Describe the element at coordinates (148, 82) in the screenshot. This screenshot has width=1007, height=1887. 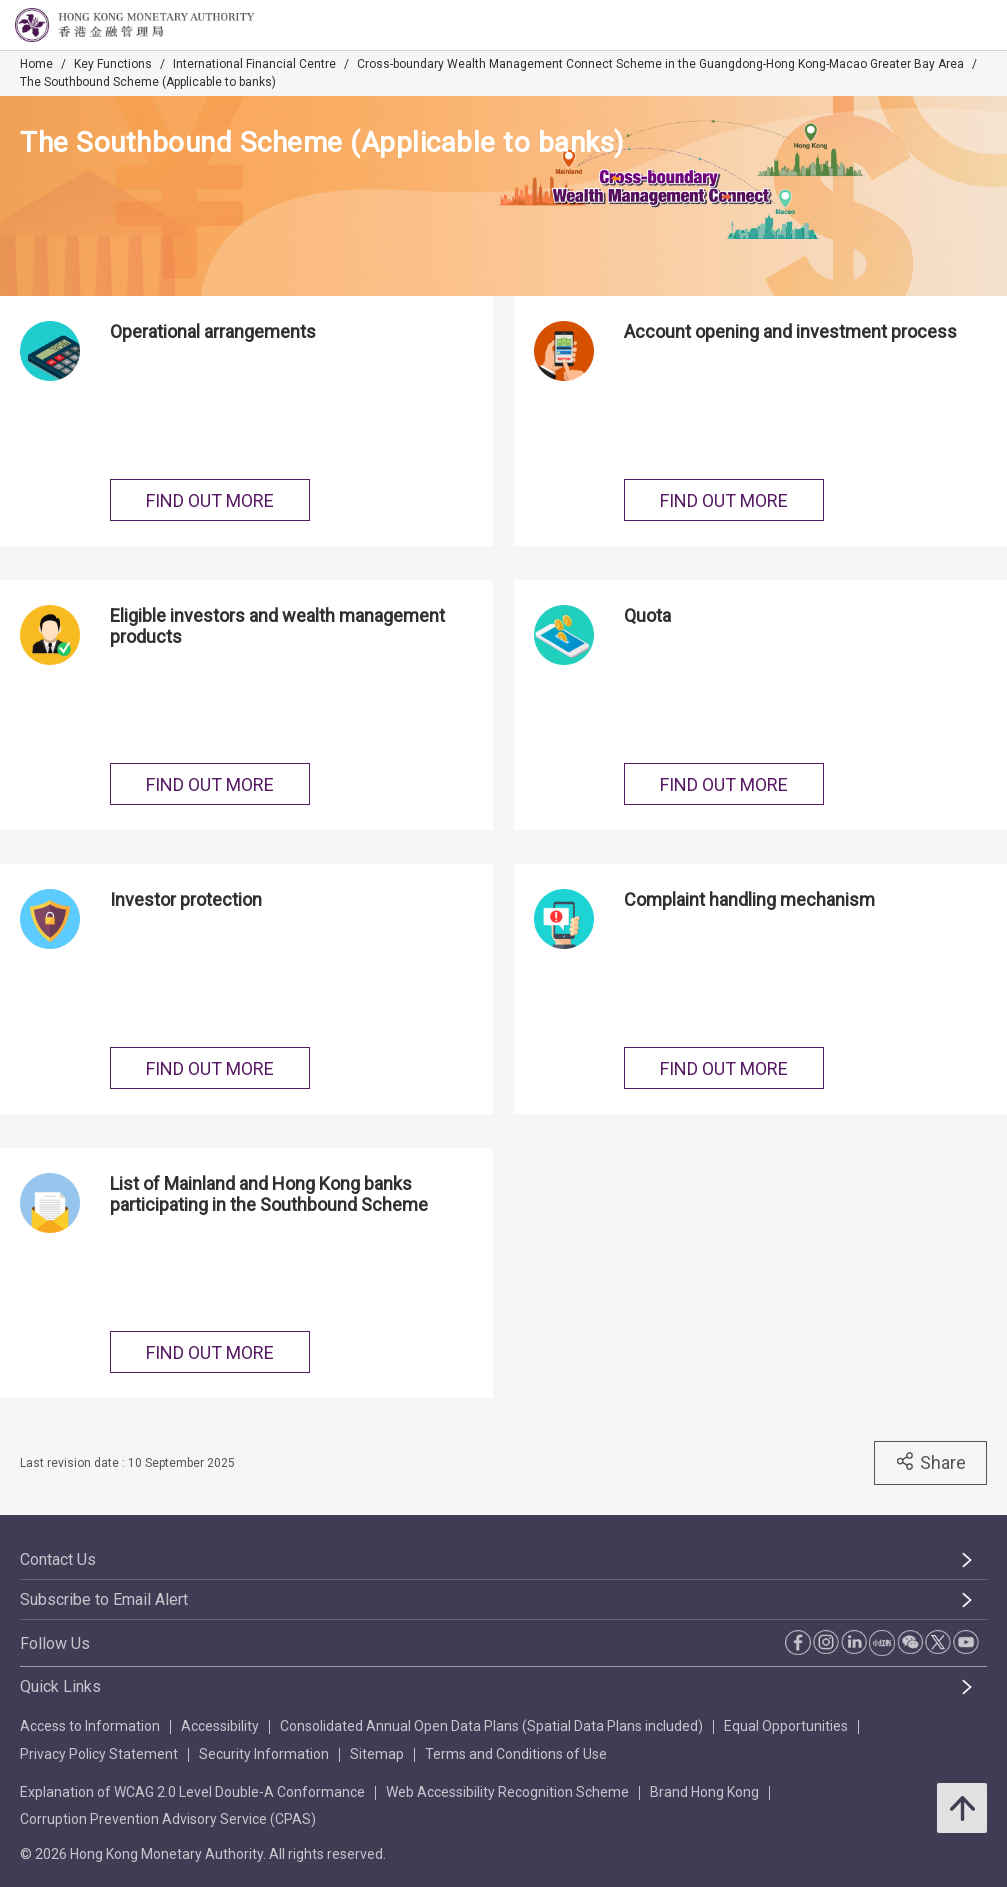
I see `The Southbound Scheme (Applicable to banks)` at that location.